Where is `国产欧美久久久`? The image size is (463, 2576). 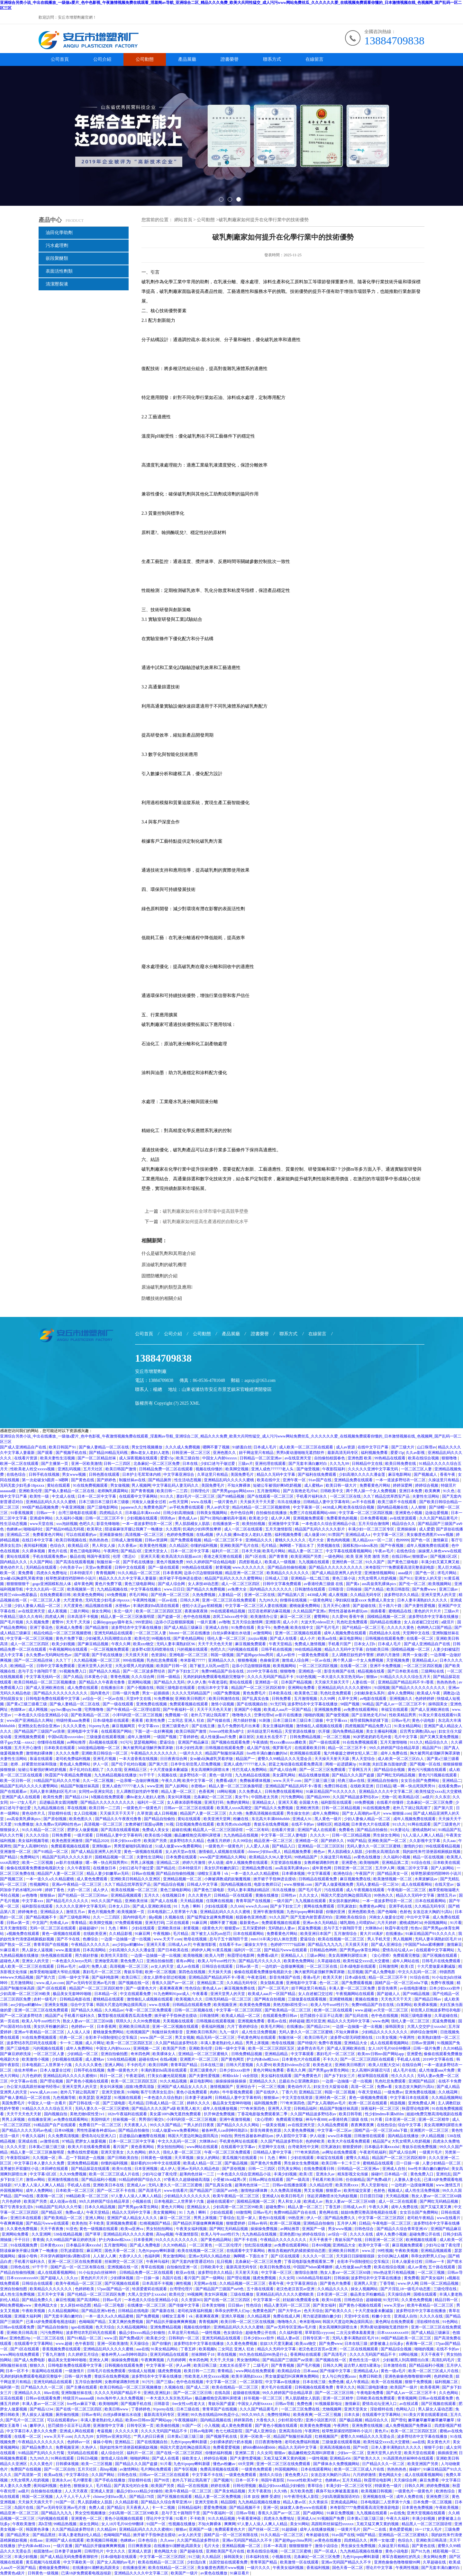 国产欧美久久久 is located at coordinates (339, 2310).